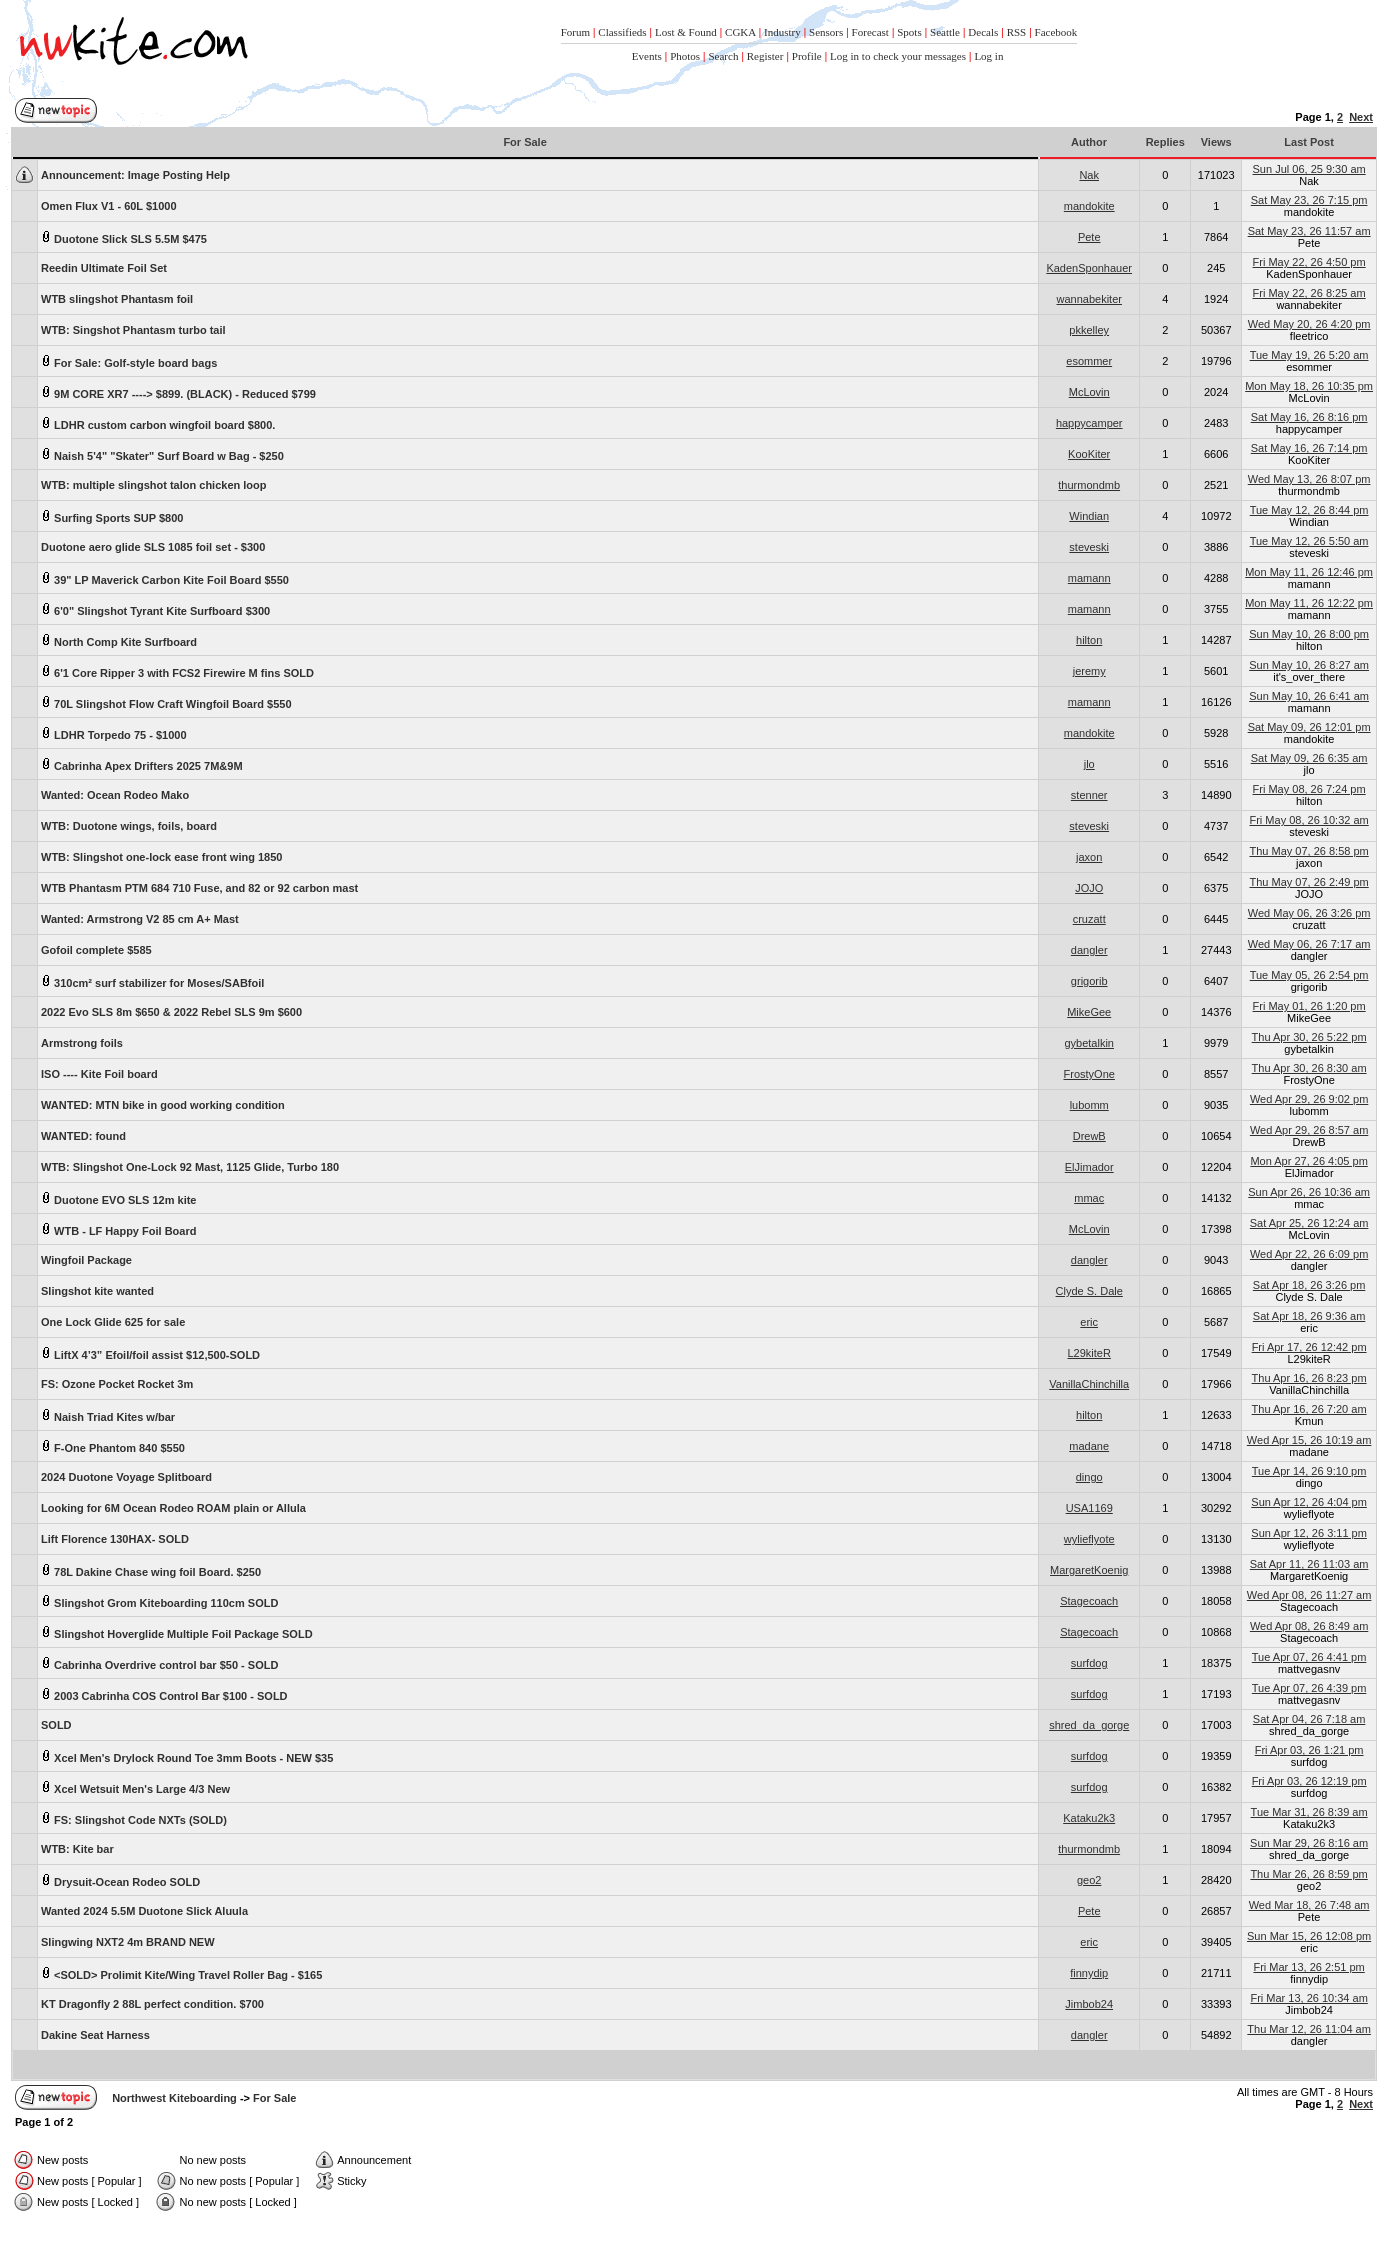 The image size is (1388, 2249). I want to click on Thu Apr 16, 26 8:23 pm, so click(1309, 1378).